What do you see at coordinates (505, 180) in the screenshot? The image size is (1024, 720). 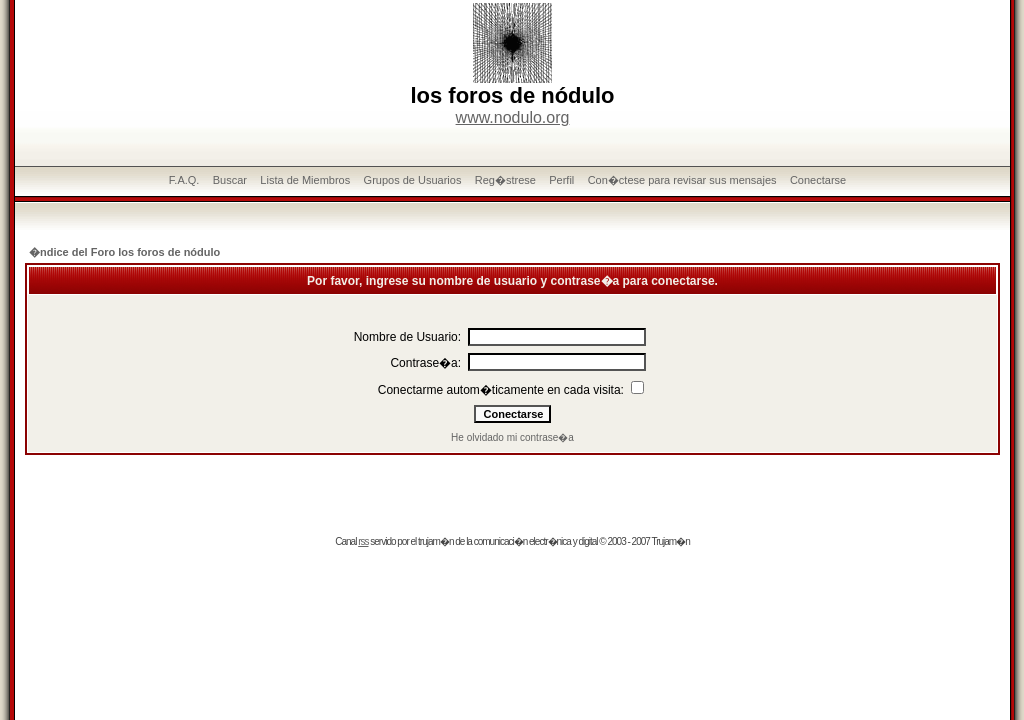 I see `Reg�strese` at bounding box center [505, 180].